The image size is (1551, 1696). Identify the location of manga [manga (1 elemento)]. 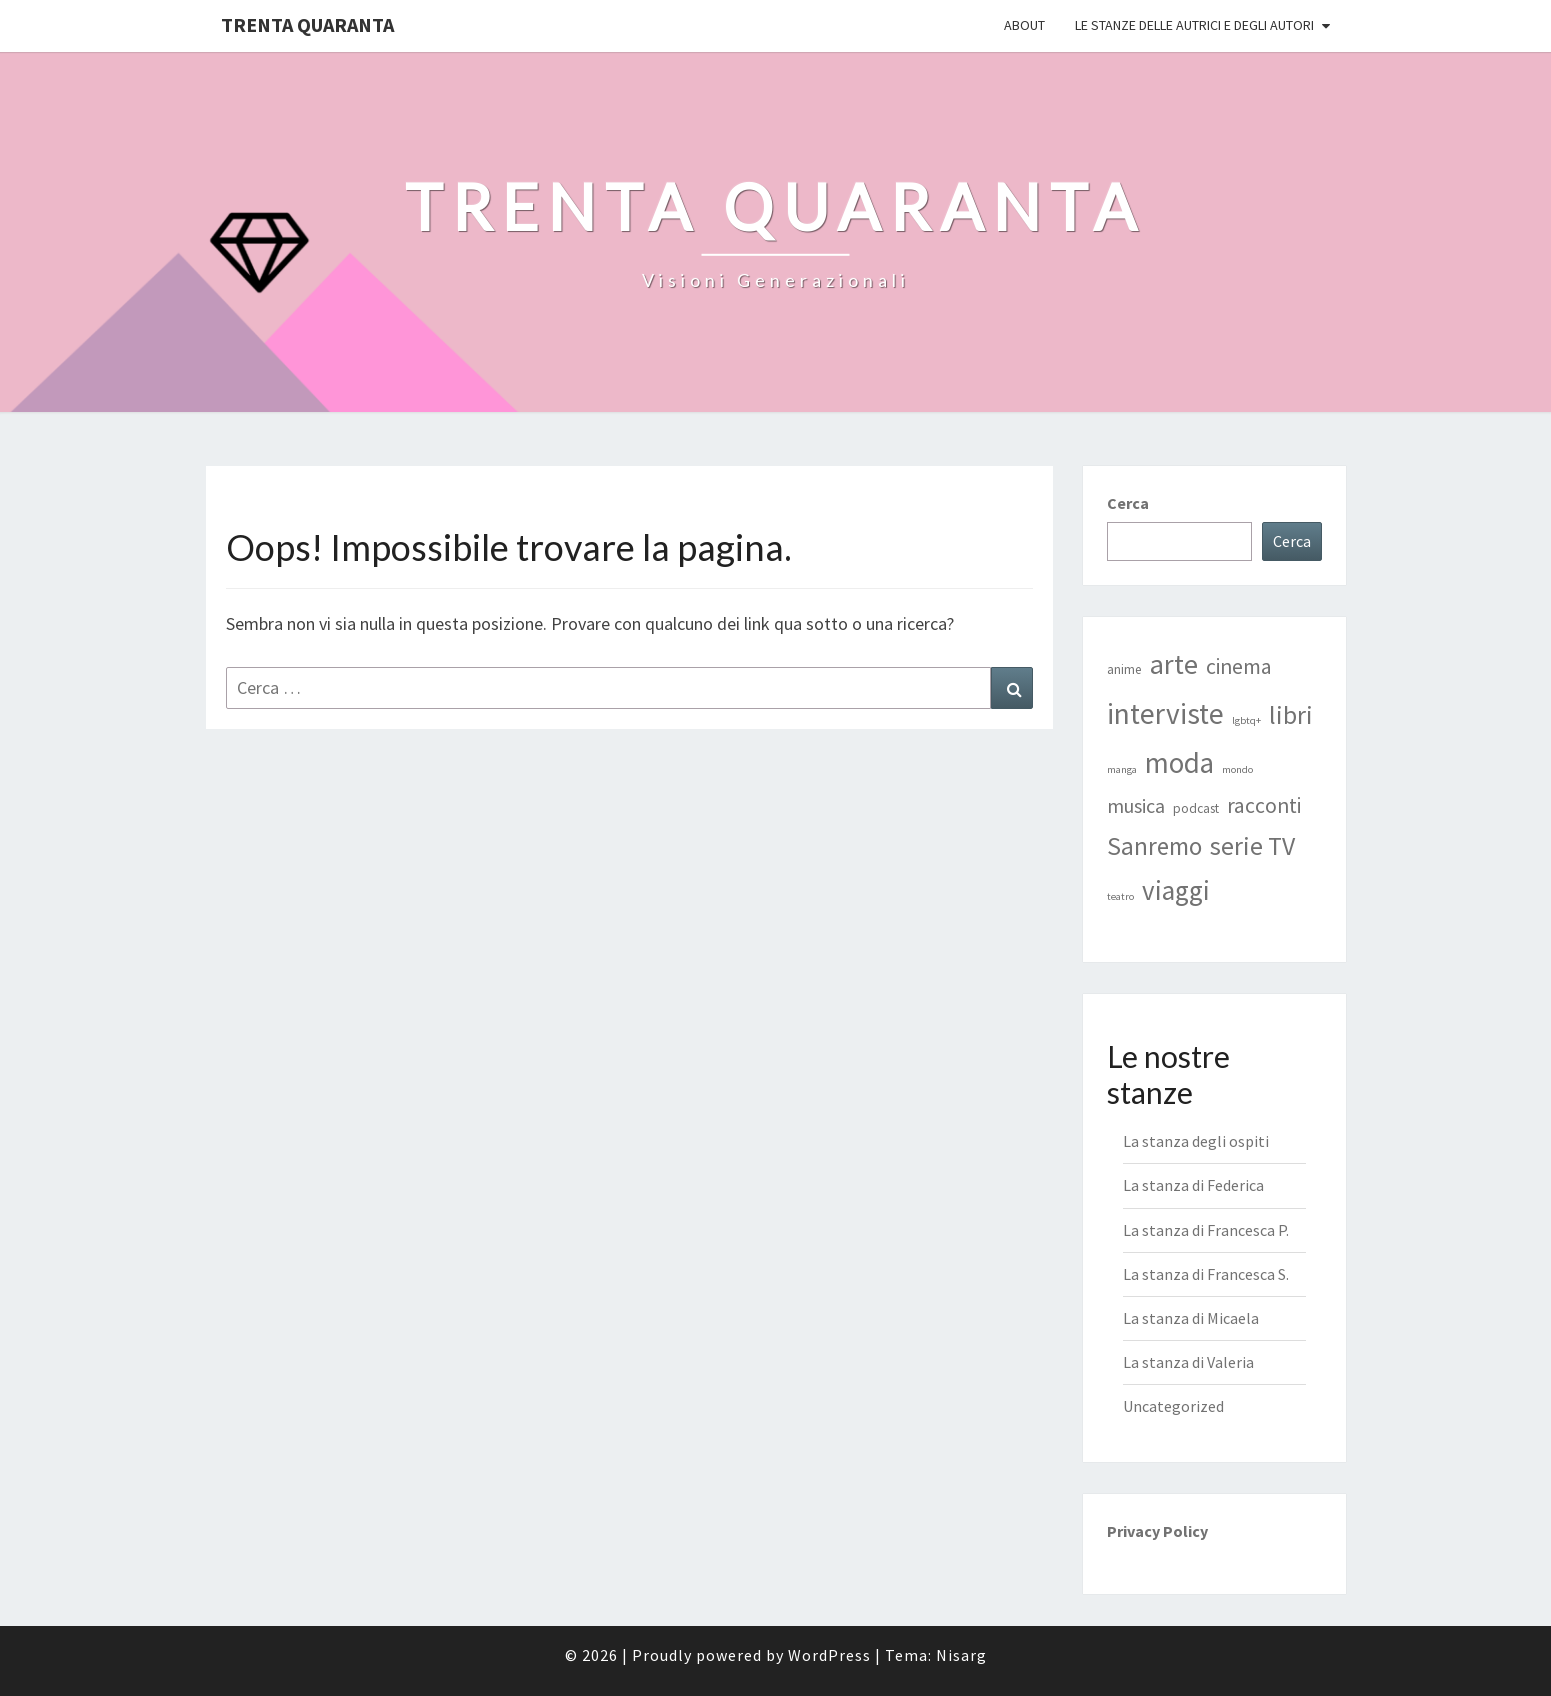
(1122, 769).